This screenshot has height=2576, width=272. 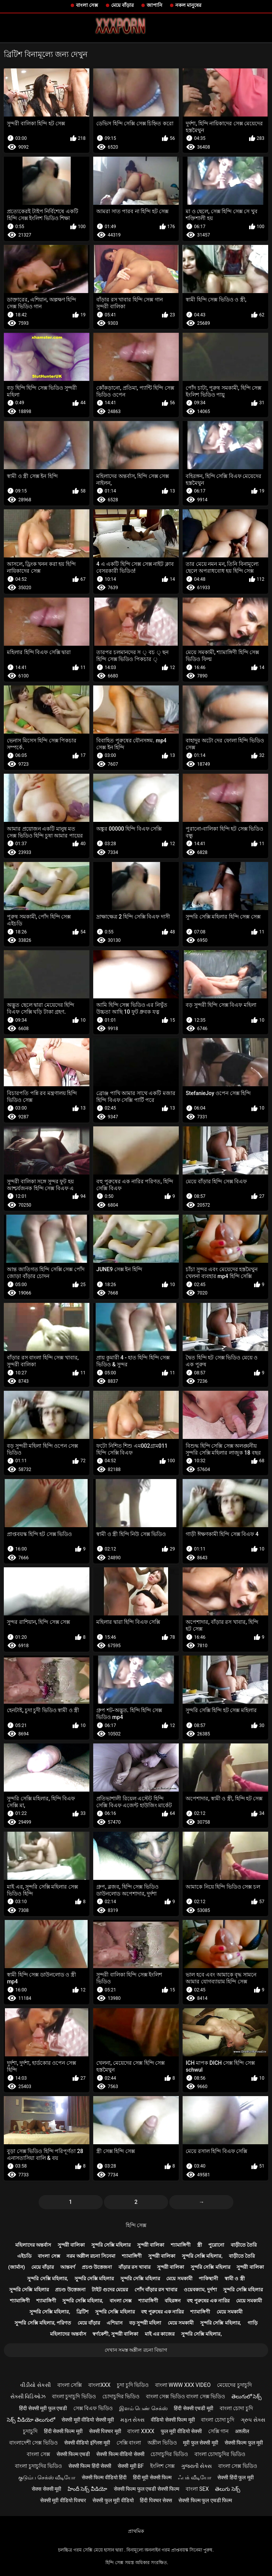 What do you see at coordinates (244, 2443) in the screenshot?
I see `सेक्सी फिल्म फुल मूवी` at bounding box center [244, 2443].